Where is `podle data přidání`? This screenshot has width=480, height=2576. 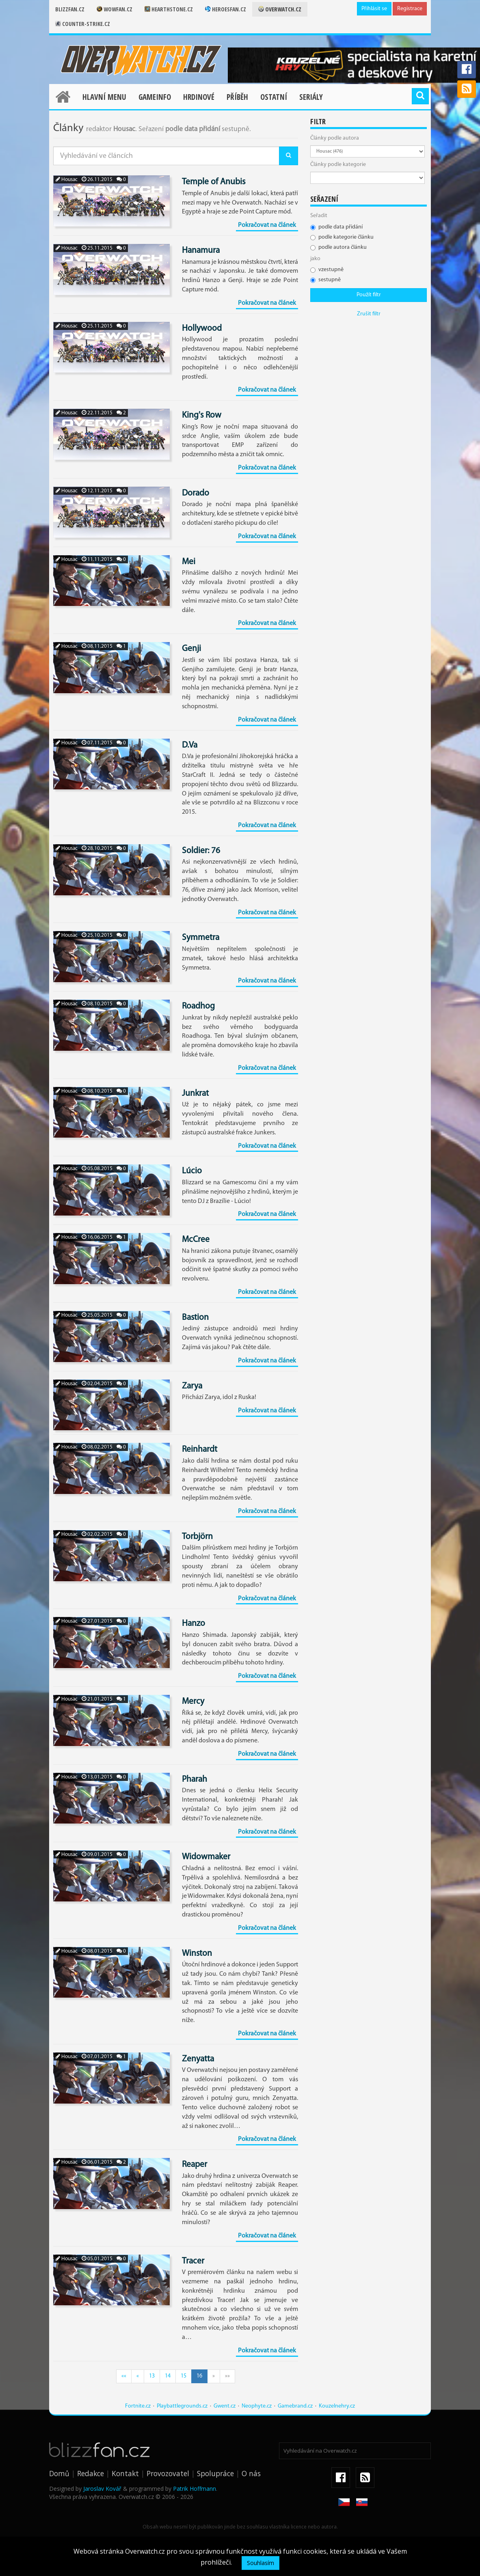 podle data přidání is located at coordinates (336, 227).